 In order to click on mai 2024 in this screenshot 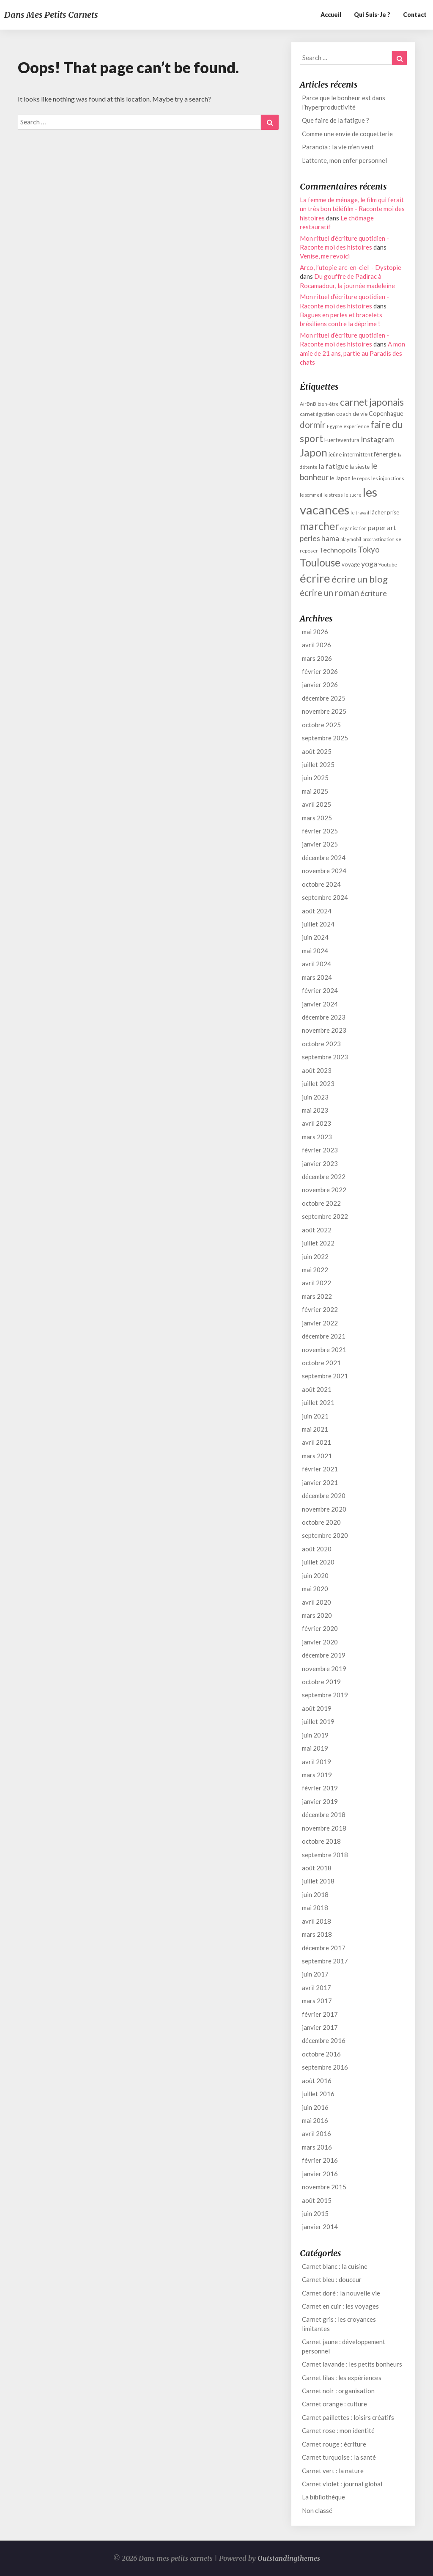, I will do `click(315, 950)`.